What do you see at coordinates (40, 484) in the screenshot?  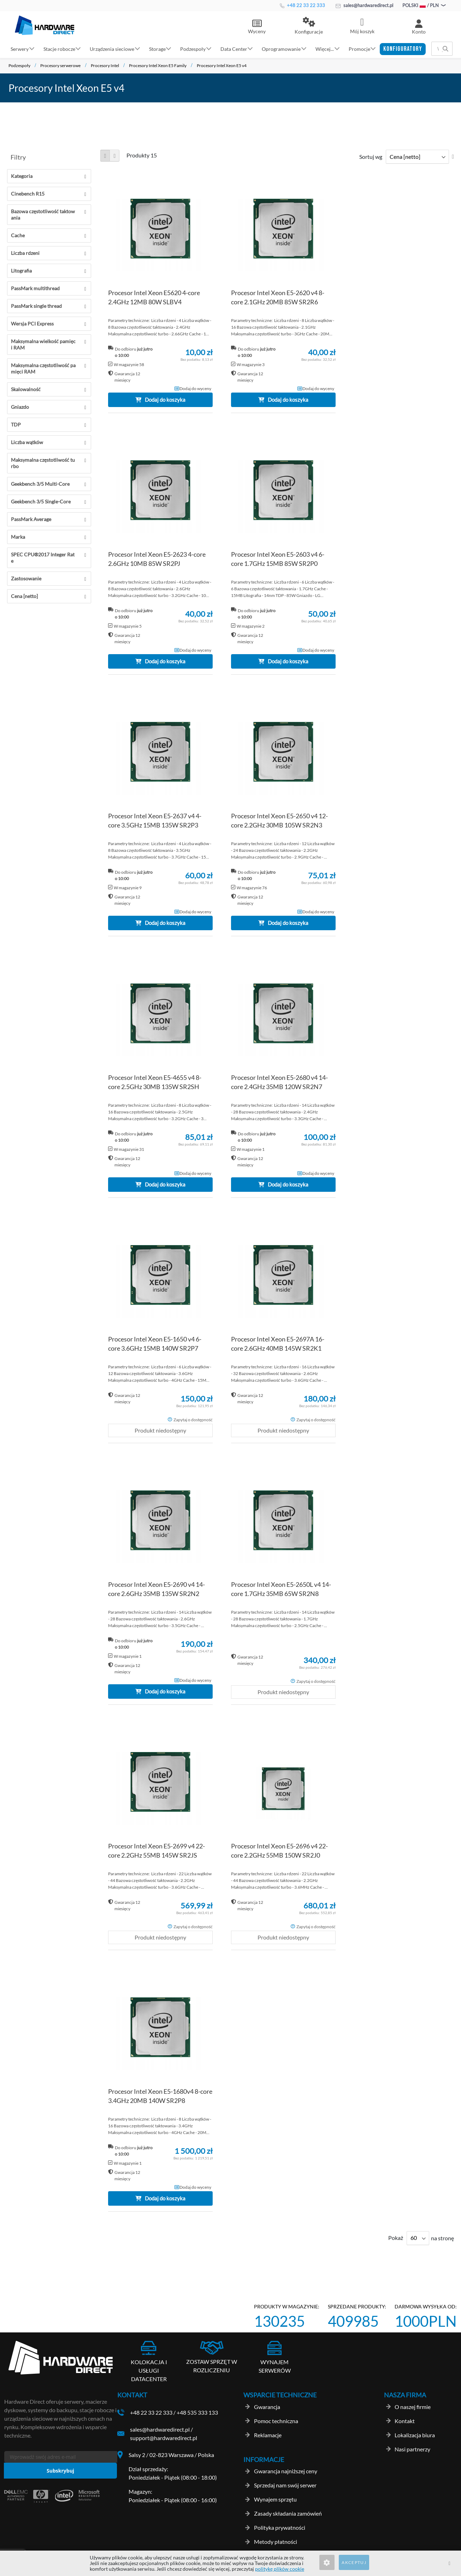 I see `Geekbench 3/5 Multi-Core [tab]` at bounding box center [40, 484].